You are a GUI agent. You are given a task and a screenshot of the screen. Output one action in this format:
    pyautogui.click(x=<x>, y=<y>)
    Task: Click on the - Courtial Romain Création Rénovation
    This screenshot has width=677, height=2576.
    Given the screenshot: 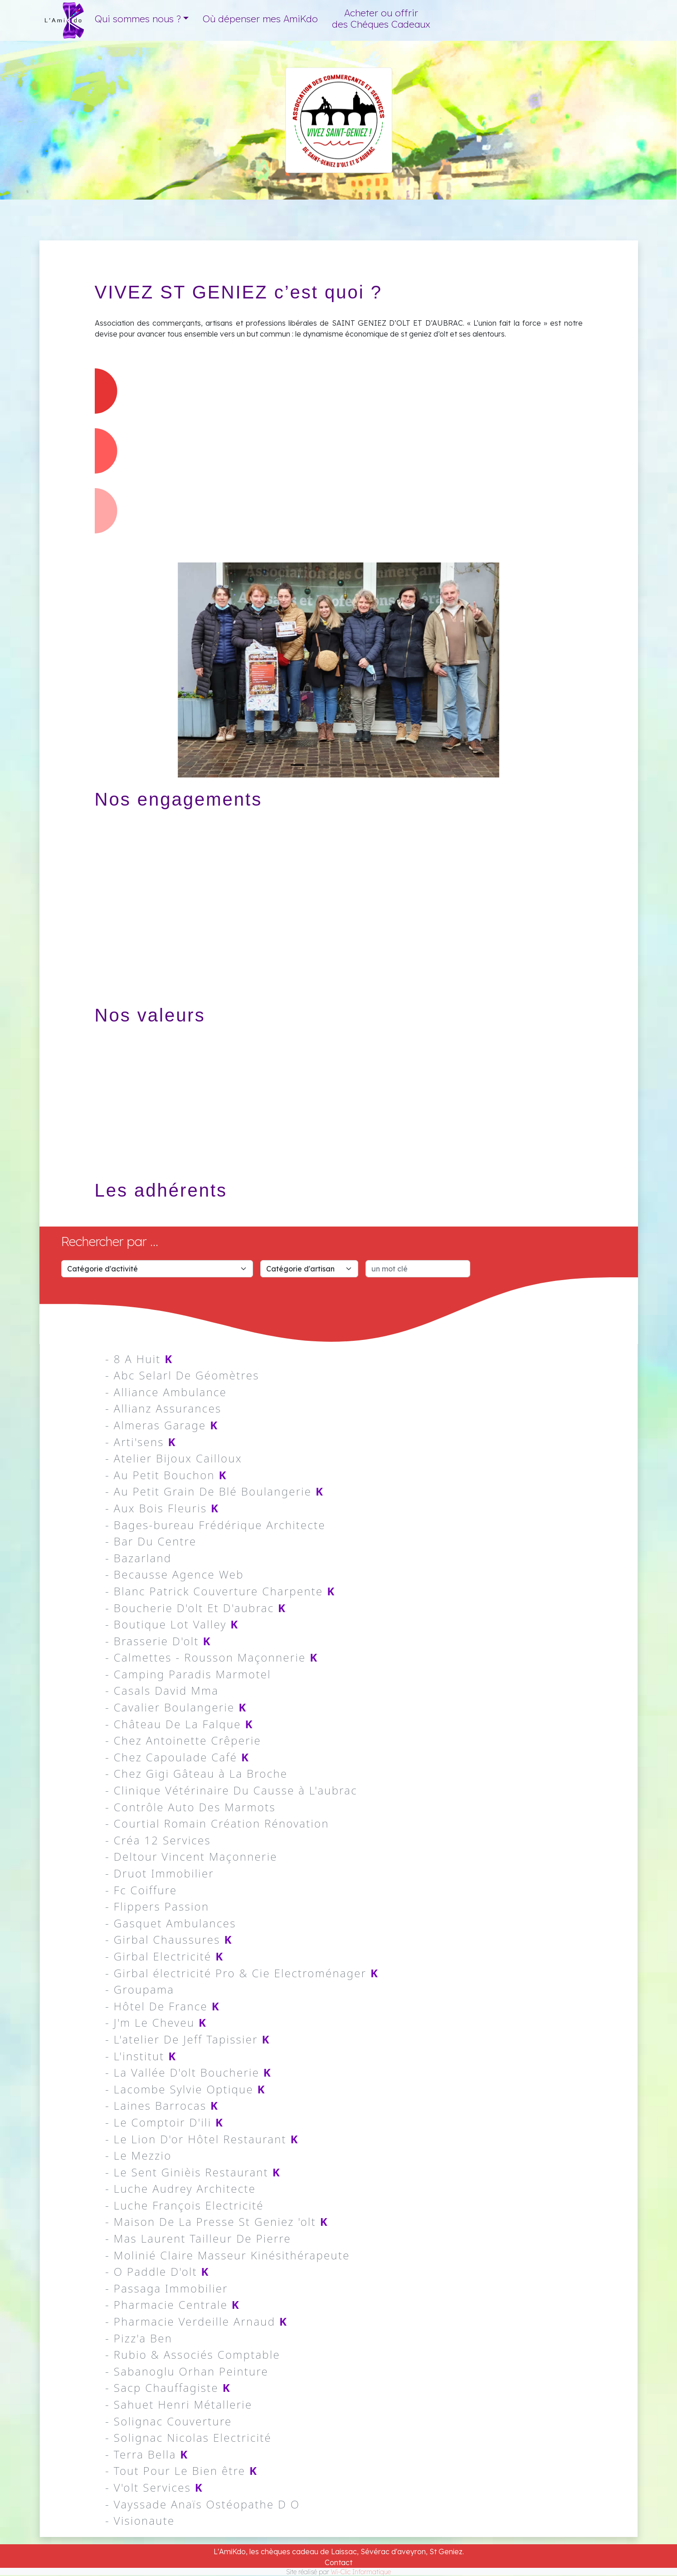 What is the action you would take?
    pyautogui.click(x=217, y=1823)
    